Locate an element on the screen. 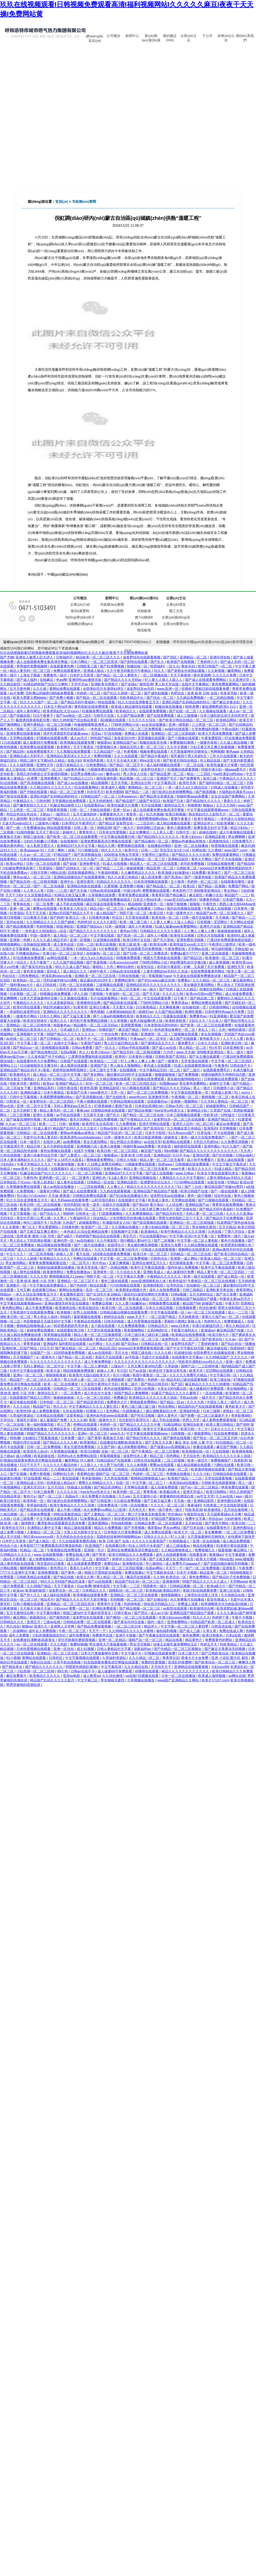 The image size is (256, 2576). 91视频入口 is located at coordinates (95, 1411).